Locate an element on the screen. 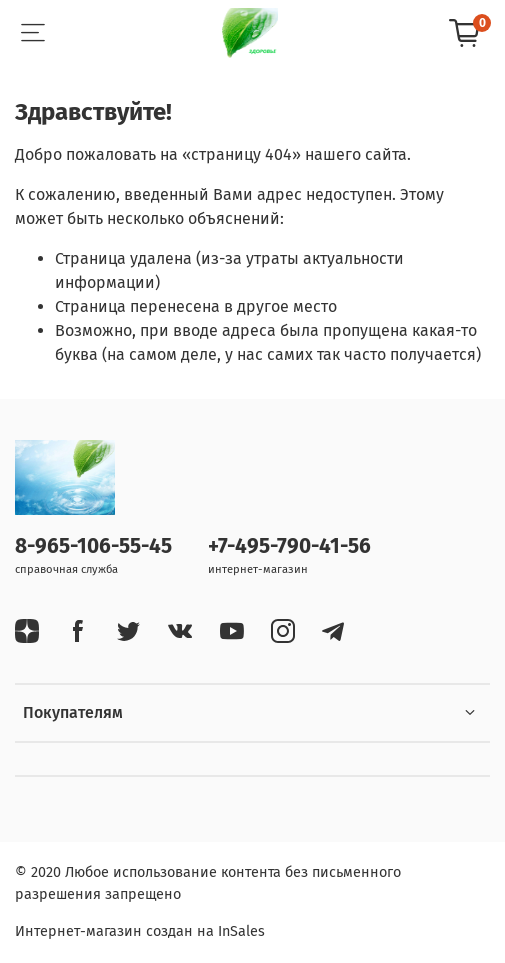  Интернет-магазин создан на InSales is located at coordinates (140, 931).